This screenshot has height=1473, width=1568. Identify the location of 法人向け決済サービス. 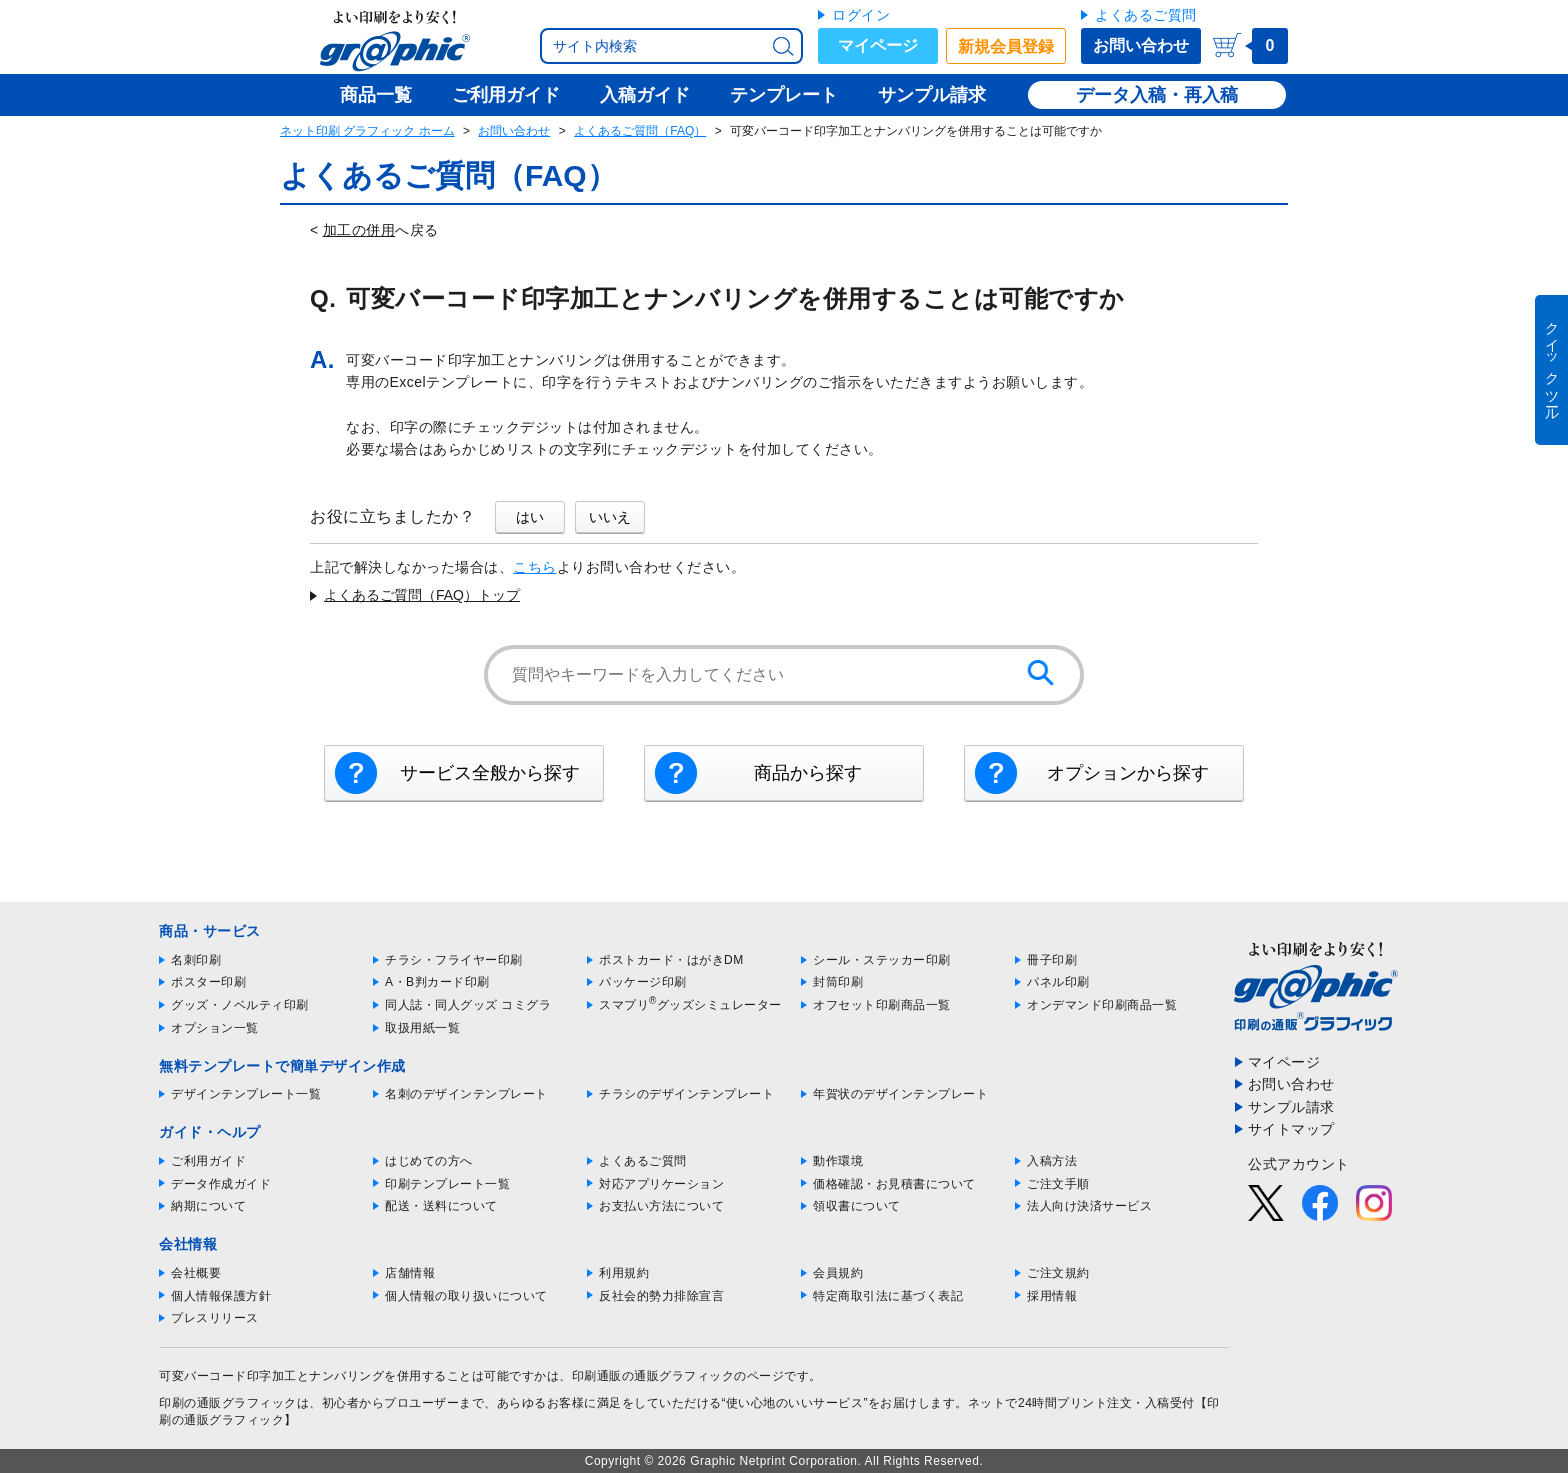
(1089, 1206).